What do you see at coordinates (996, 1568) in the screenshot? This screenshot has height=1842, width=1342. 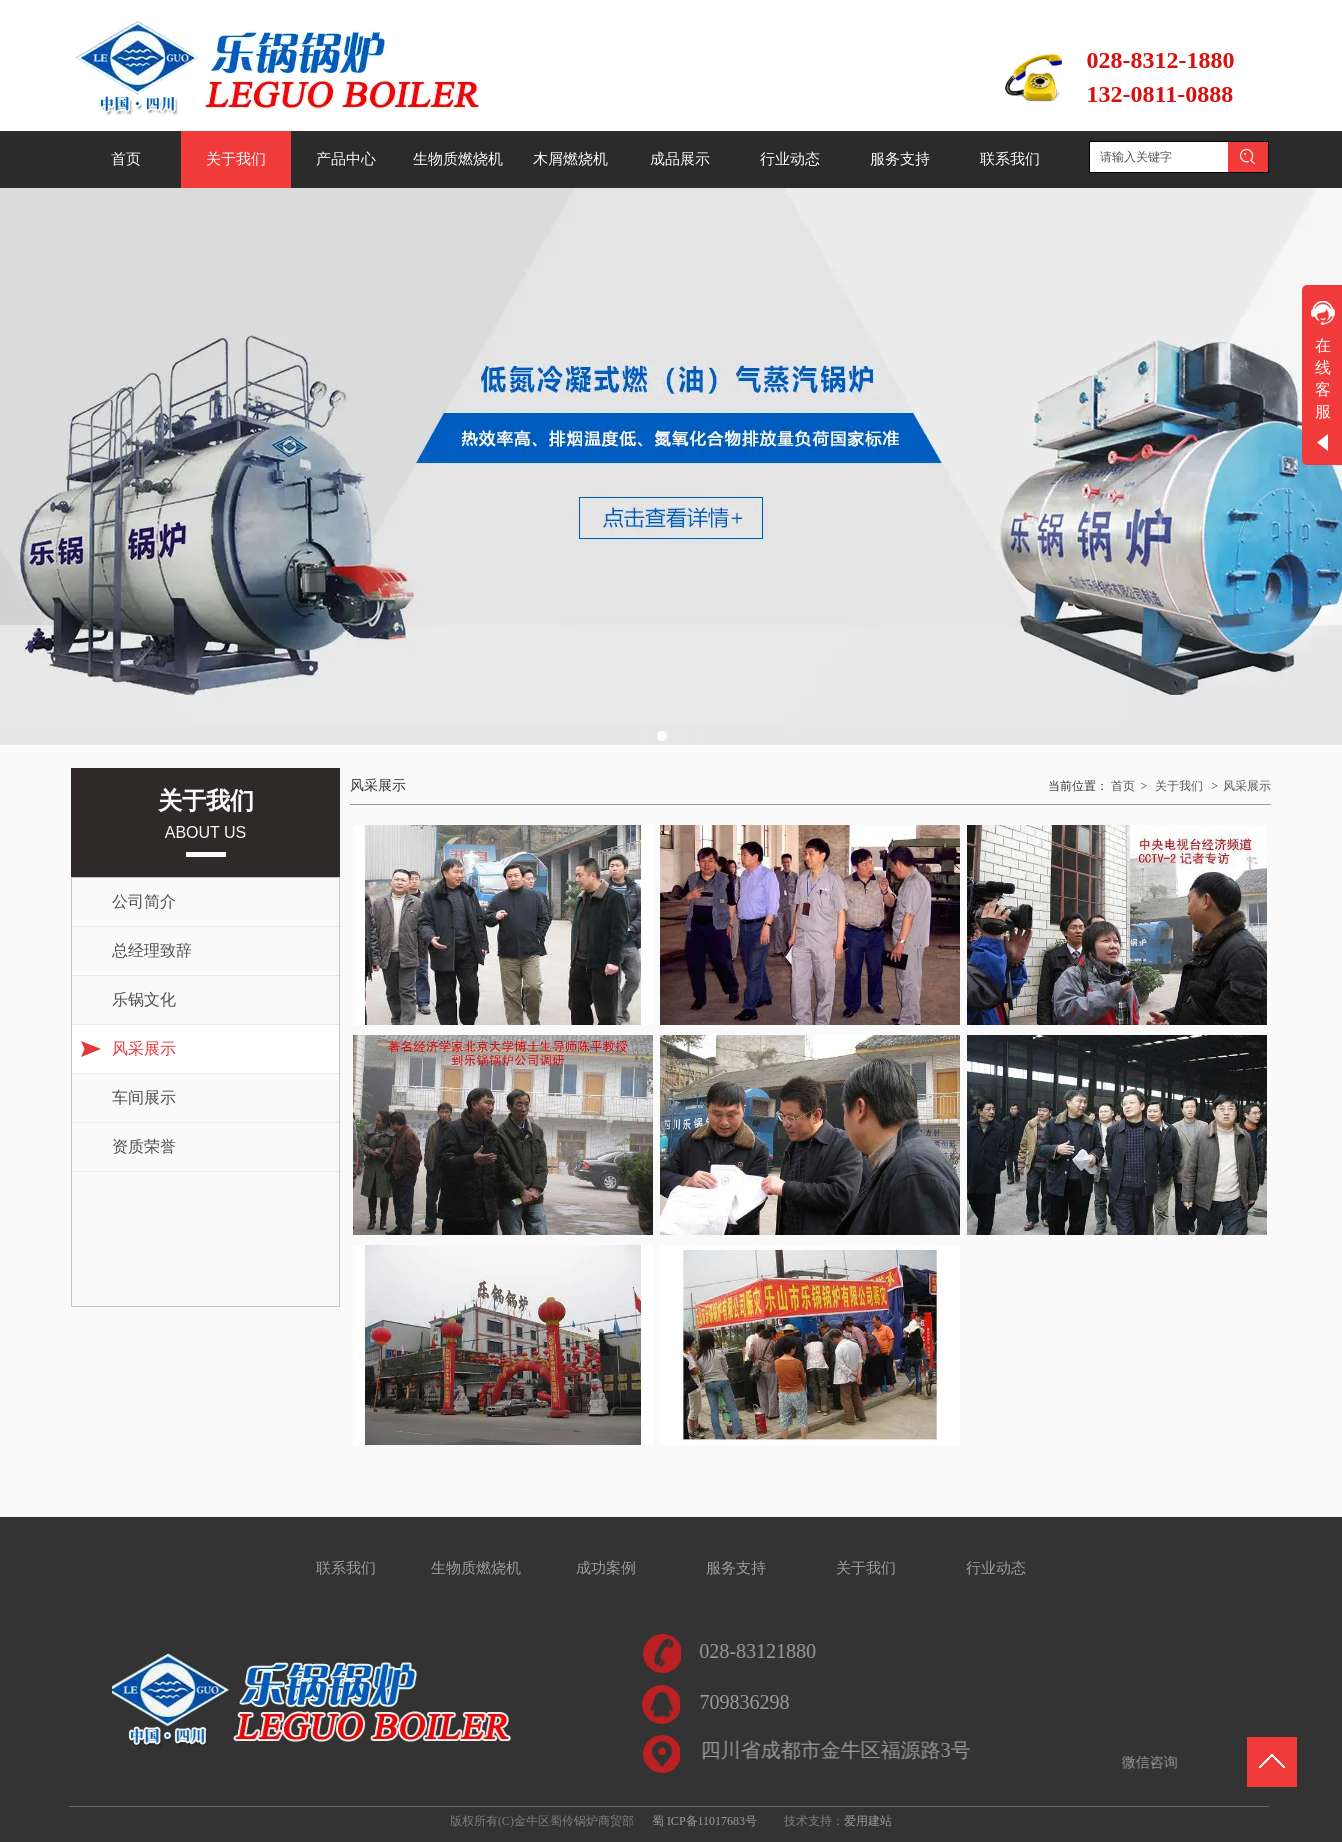 I see `行业动态` at bounding box center [996, 1568].